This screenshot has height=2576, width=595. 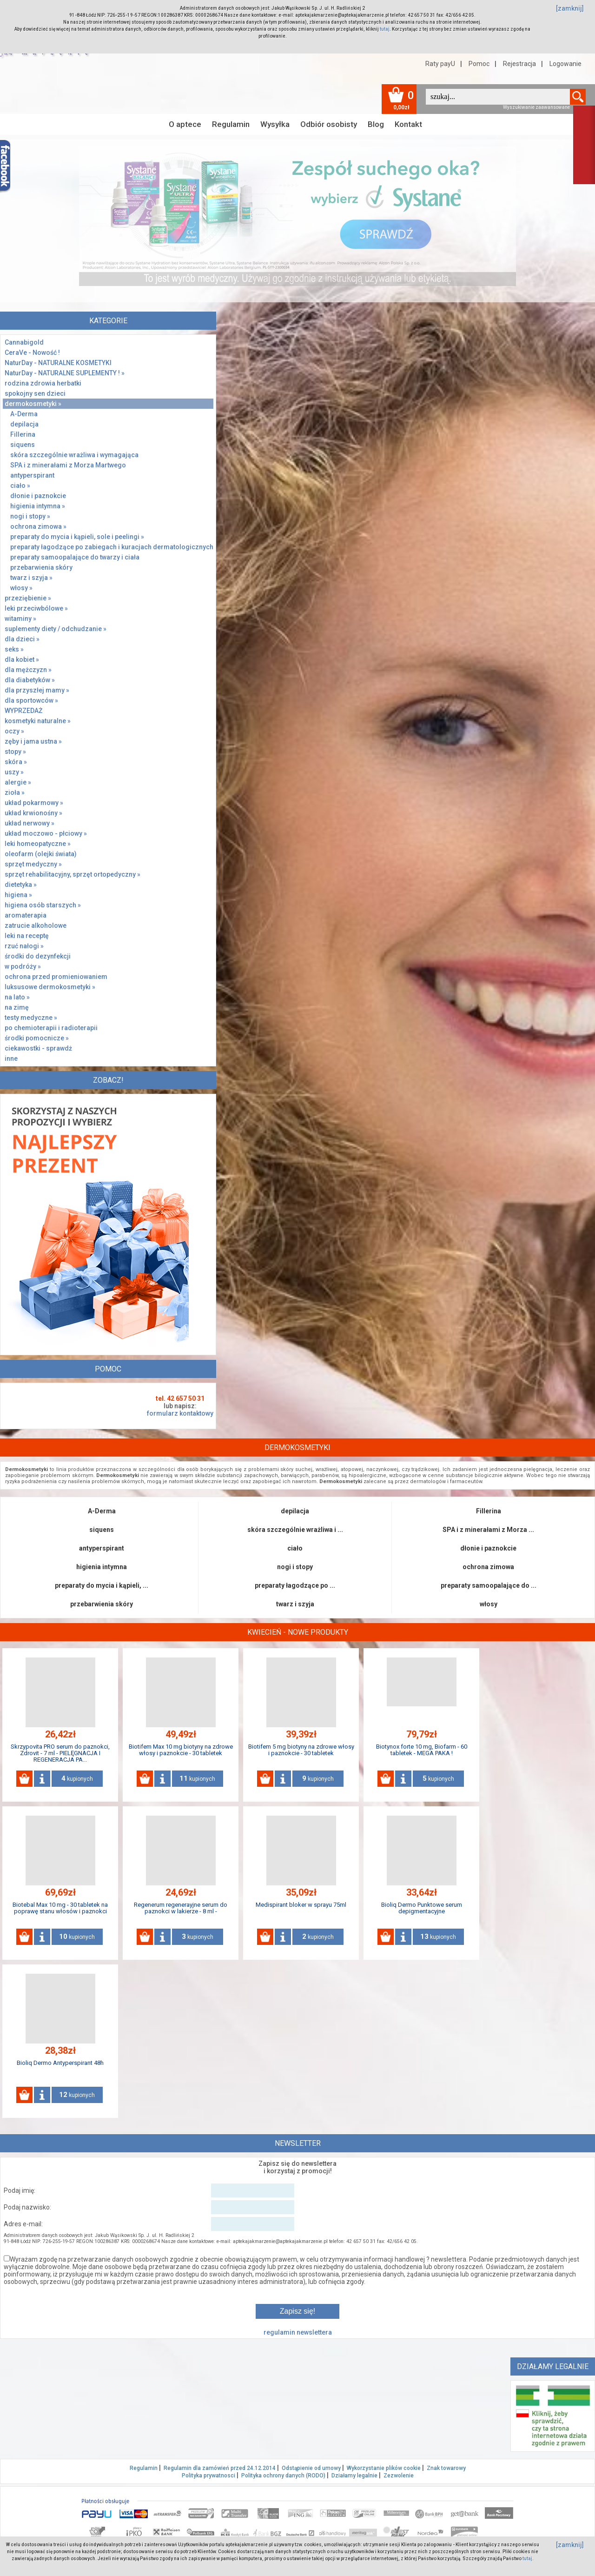 I want to click on przebarwienia skóry, so click(x=41, y=567).